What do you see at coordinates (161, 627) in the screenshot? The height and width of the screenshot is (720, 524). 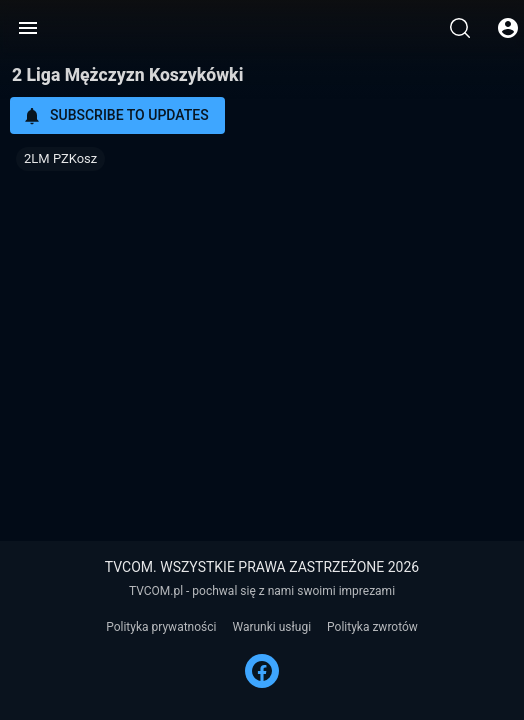 I see `Polityka prywatności` at bounding box center [161, 627].